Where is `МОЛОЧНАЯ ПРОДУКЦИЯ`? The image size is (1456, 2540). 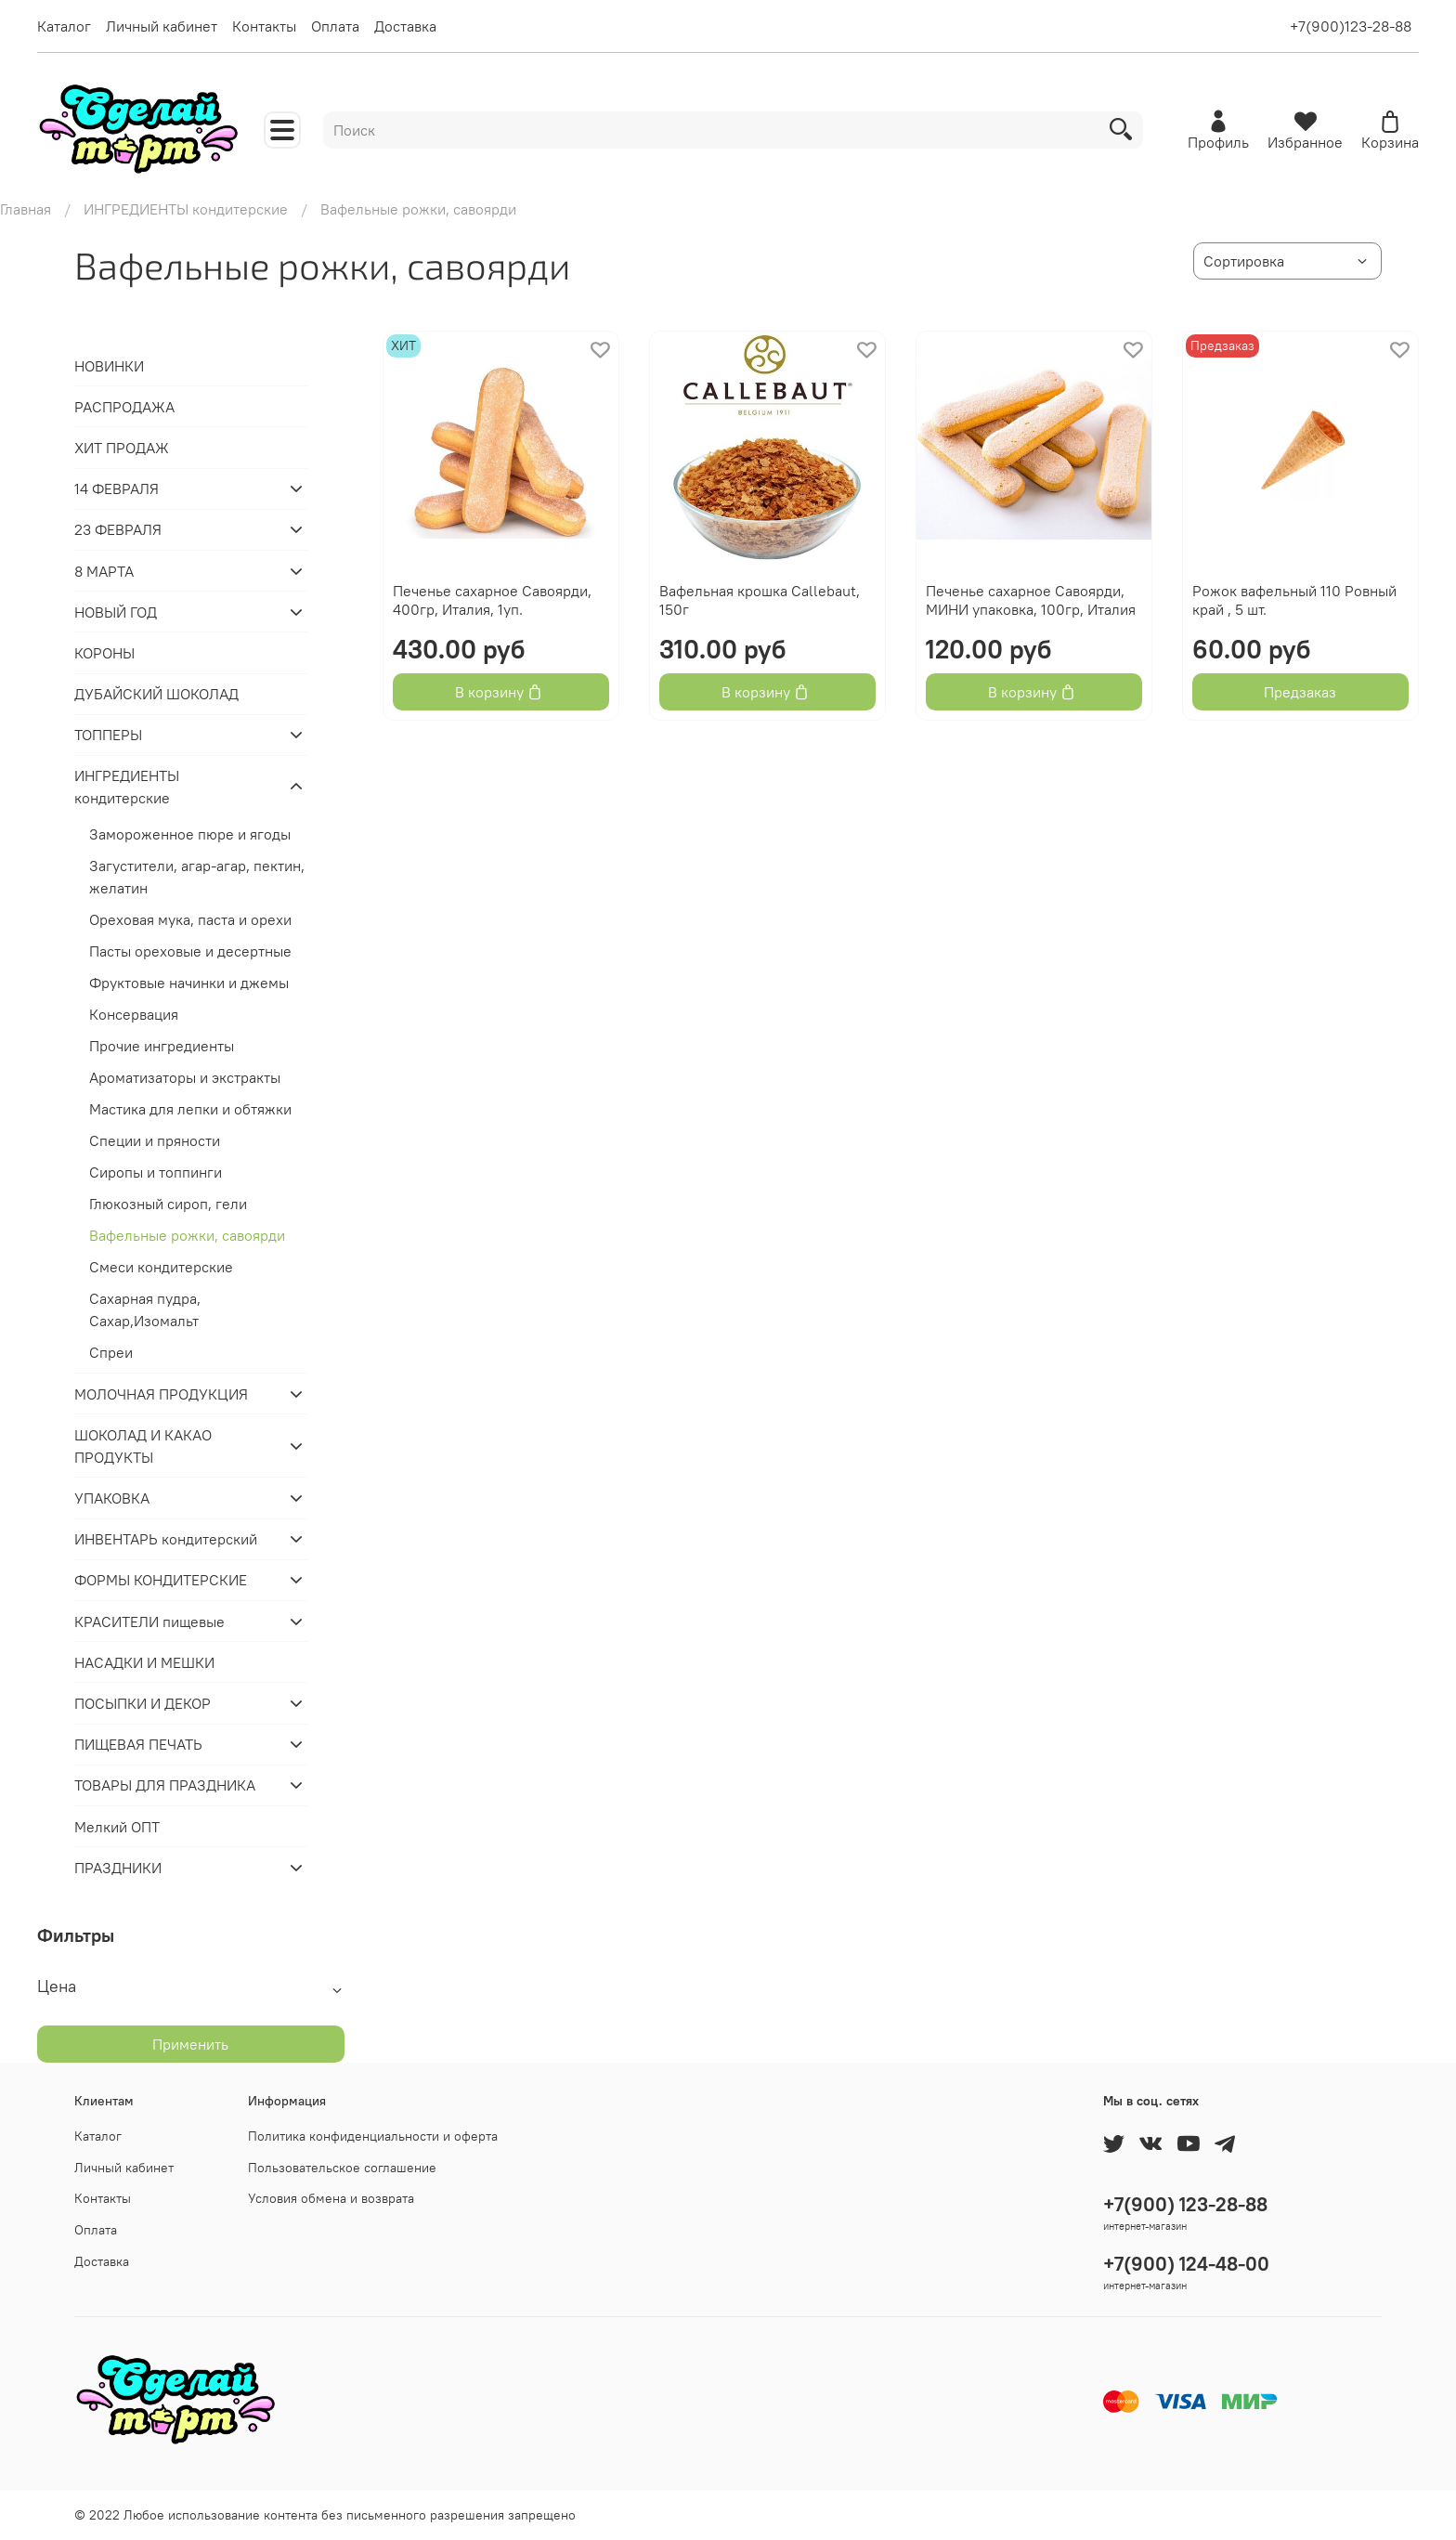
МОЛОЧНАЯ ПРОДУКЦИЯ is located at coordinates (161, 1394).